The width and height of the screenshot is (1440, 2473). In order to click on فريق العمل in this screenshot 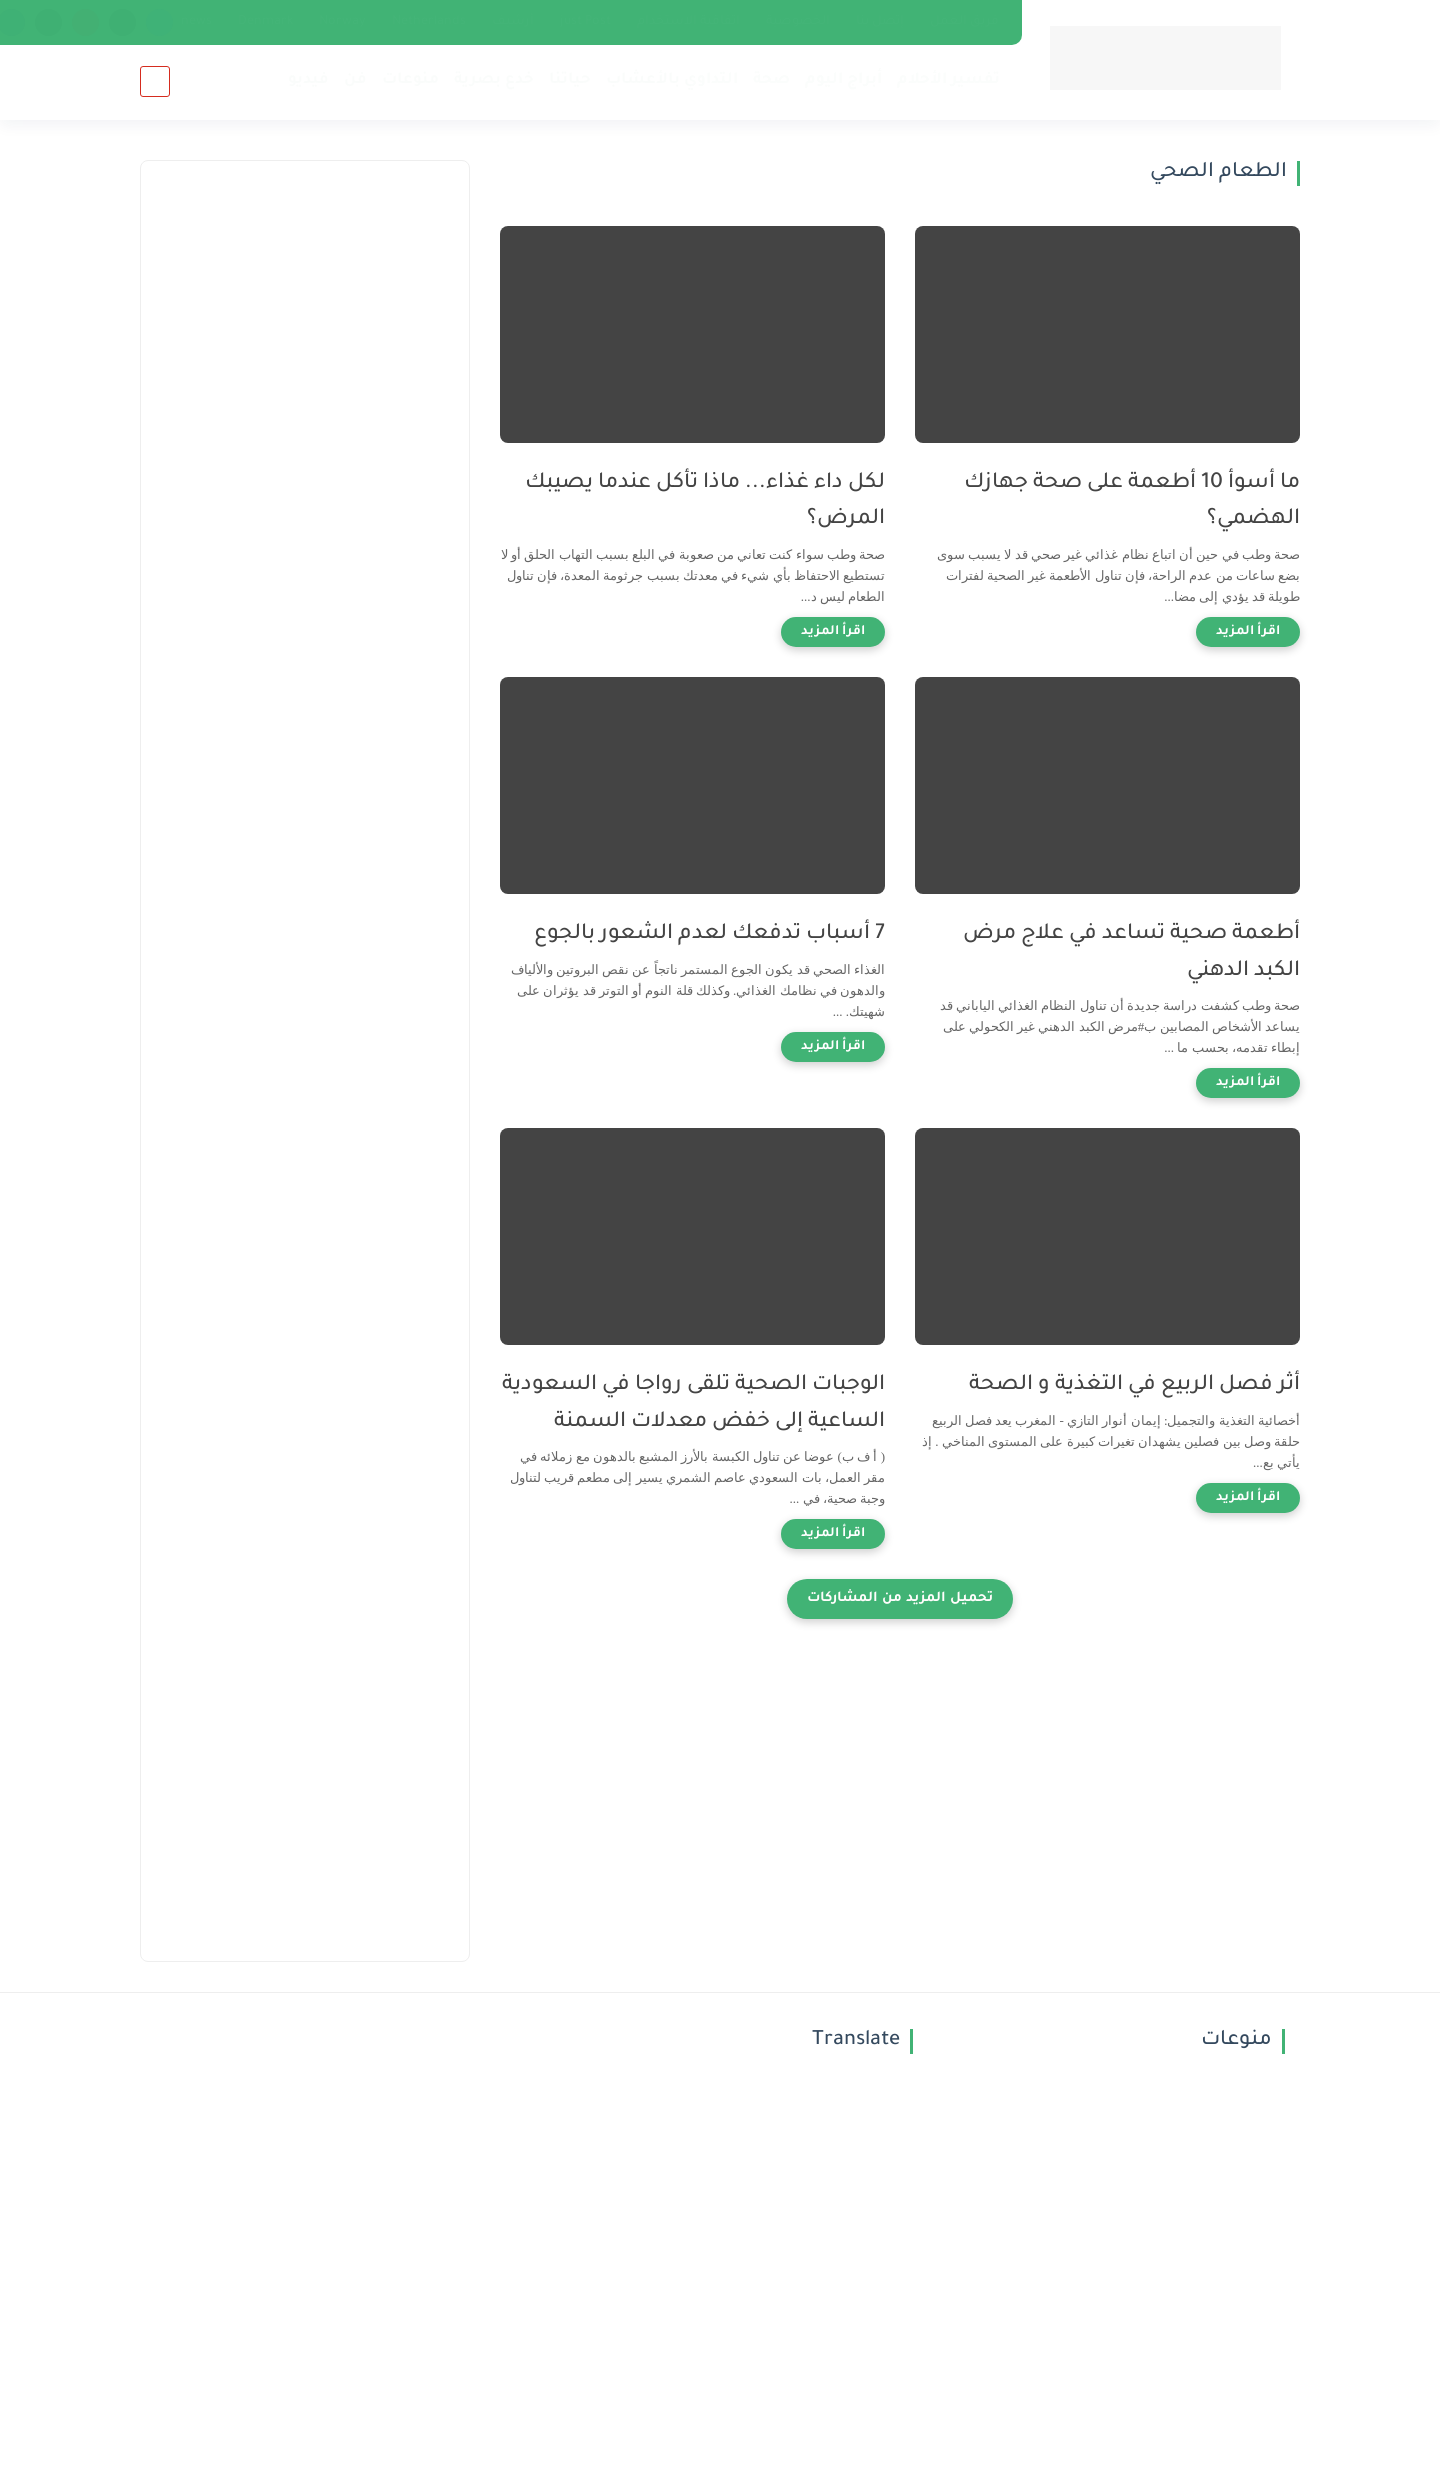, I will do `click(964, 22)`.